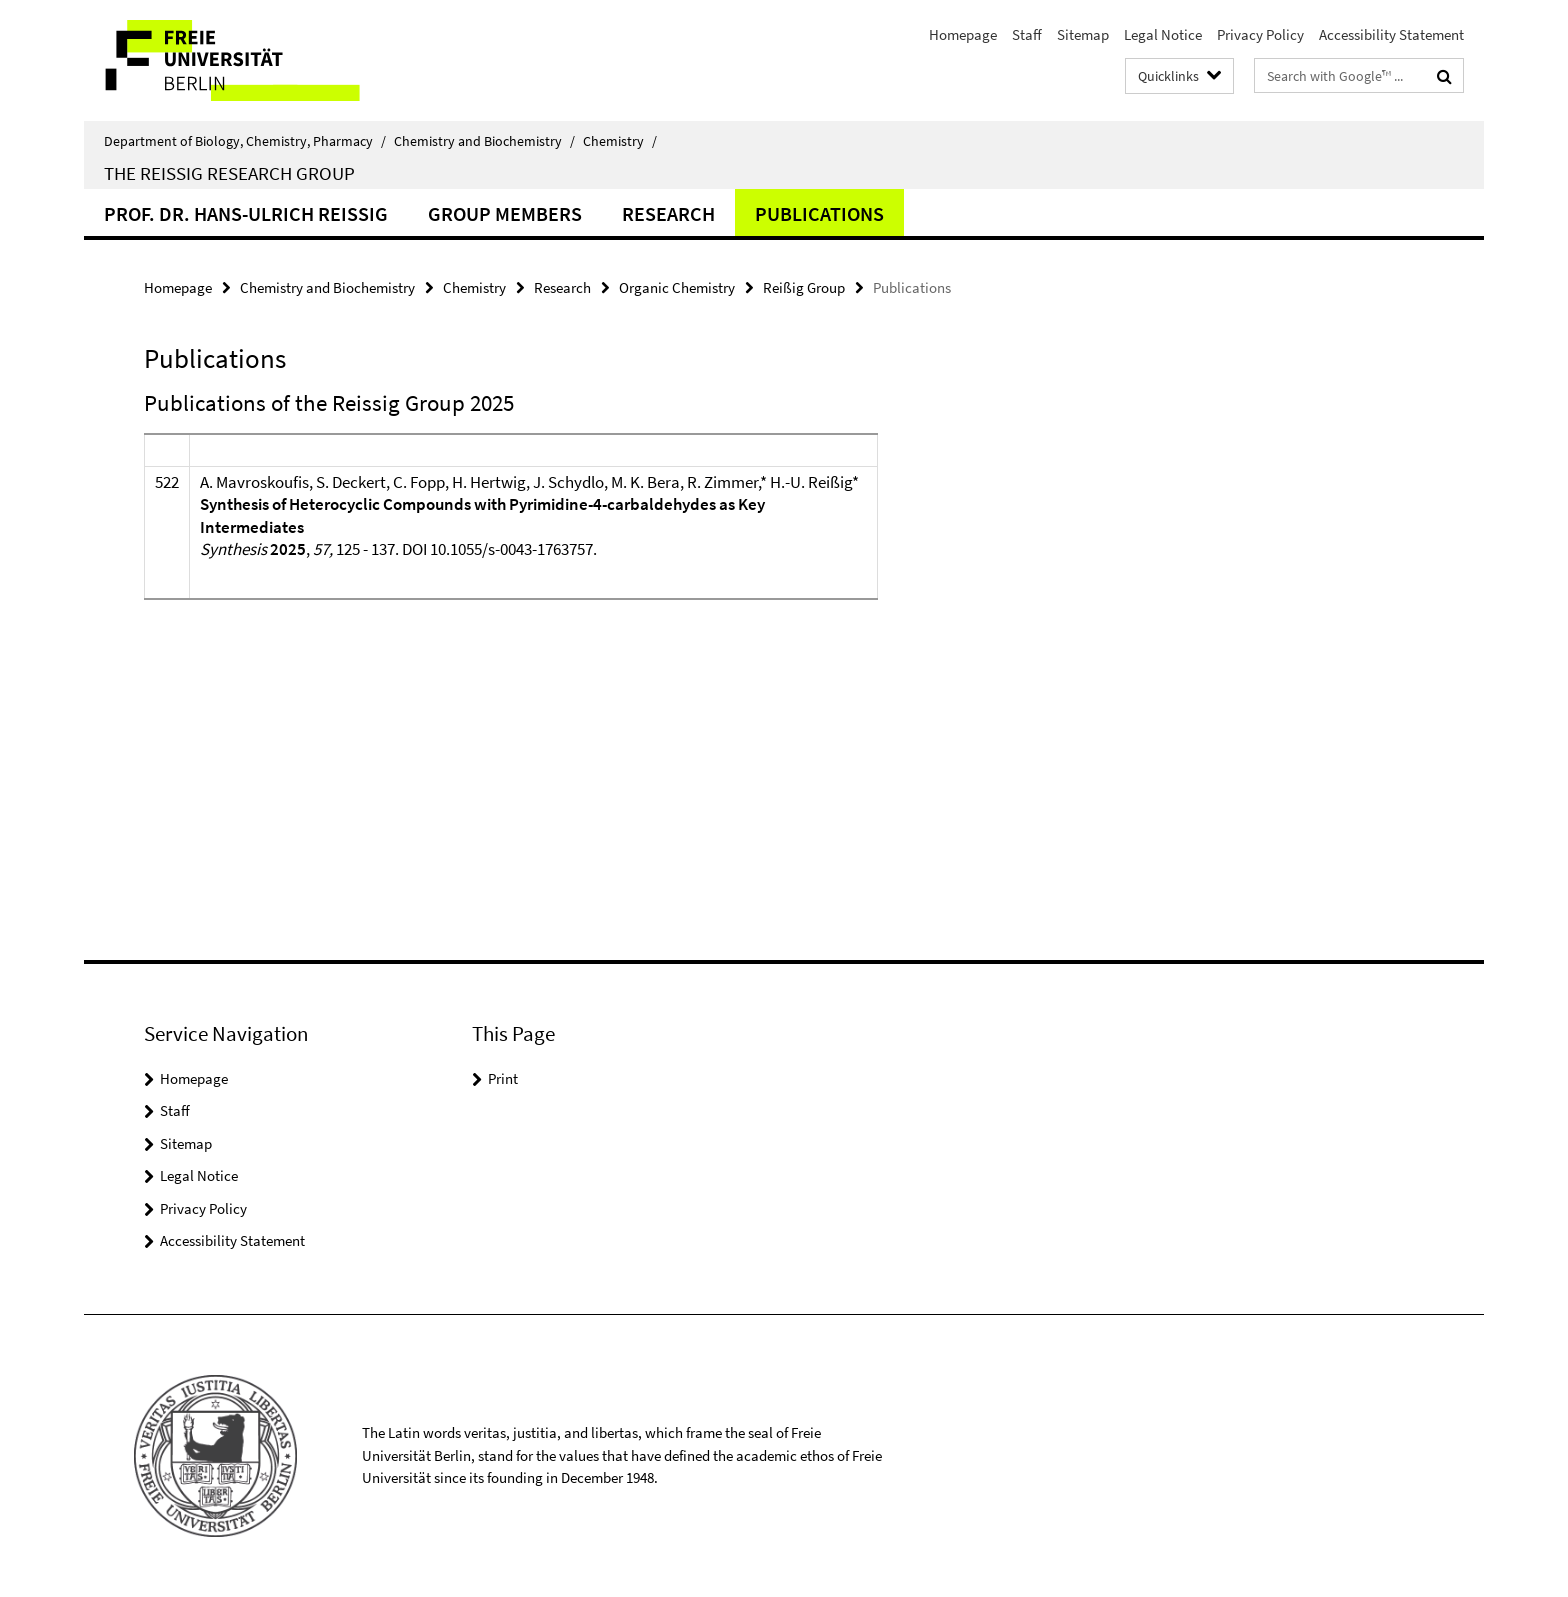  I want to click on Accessibility Statement, so click(1391, 34).